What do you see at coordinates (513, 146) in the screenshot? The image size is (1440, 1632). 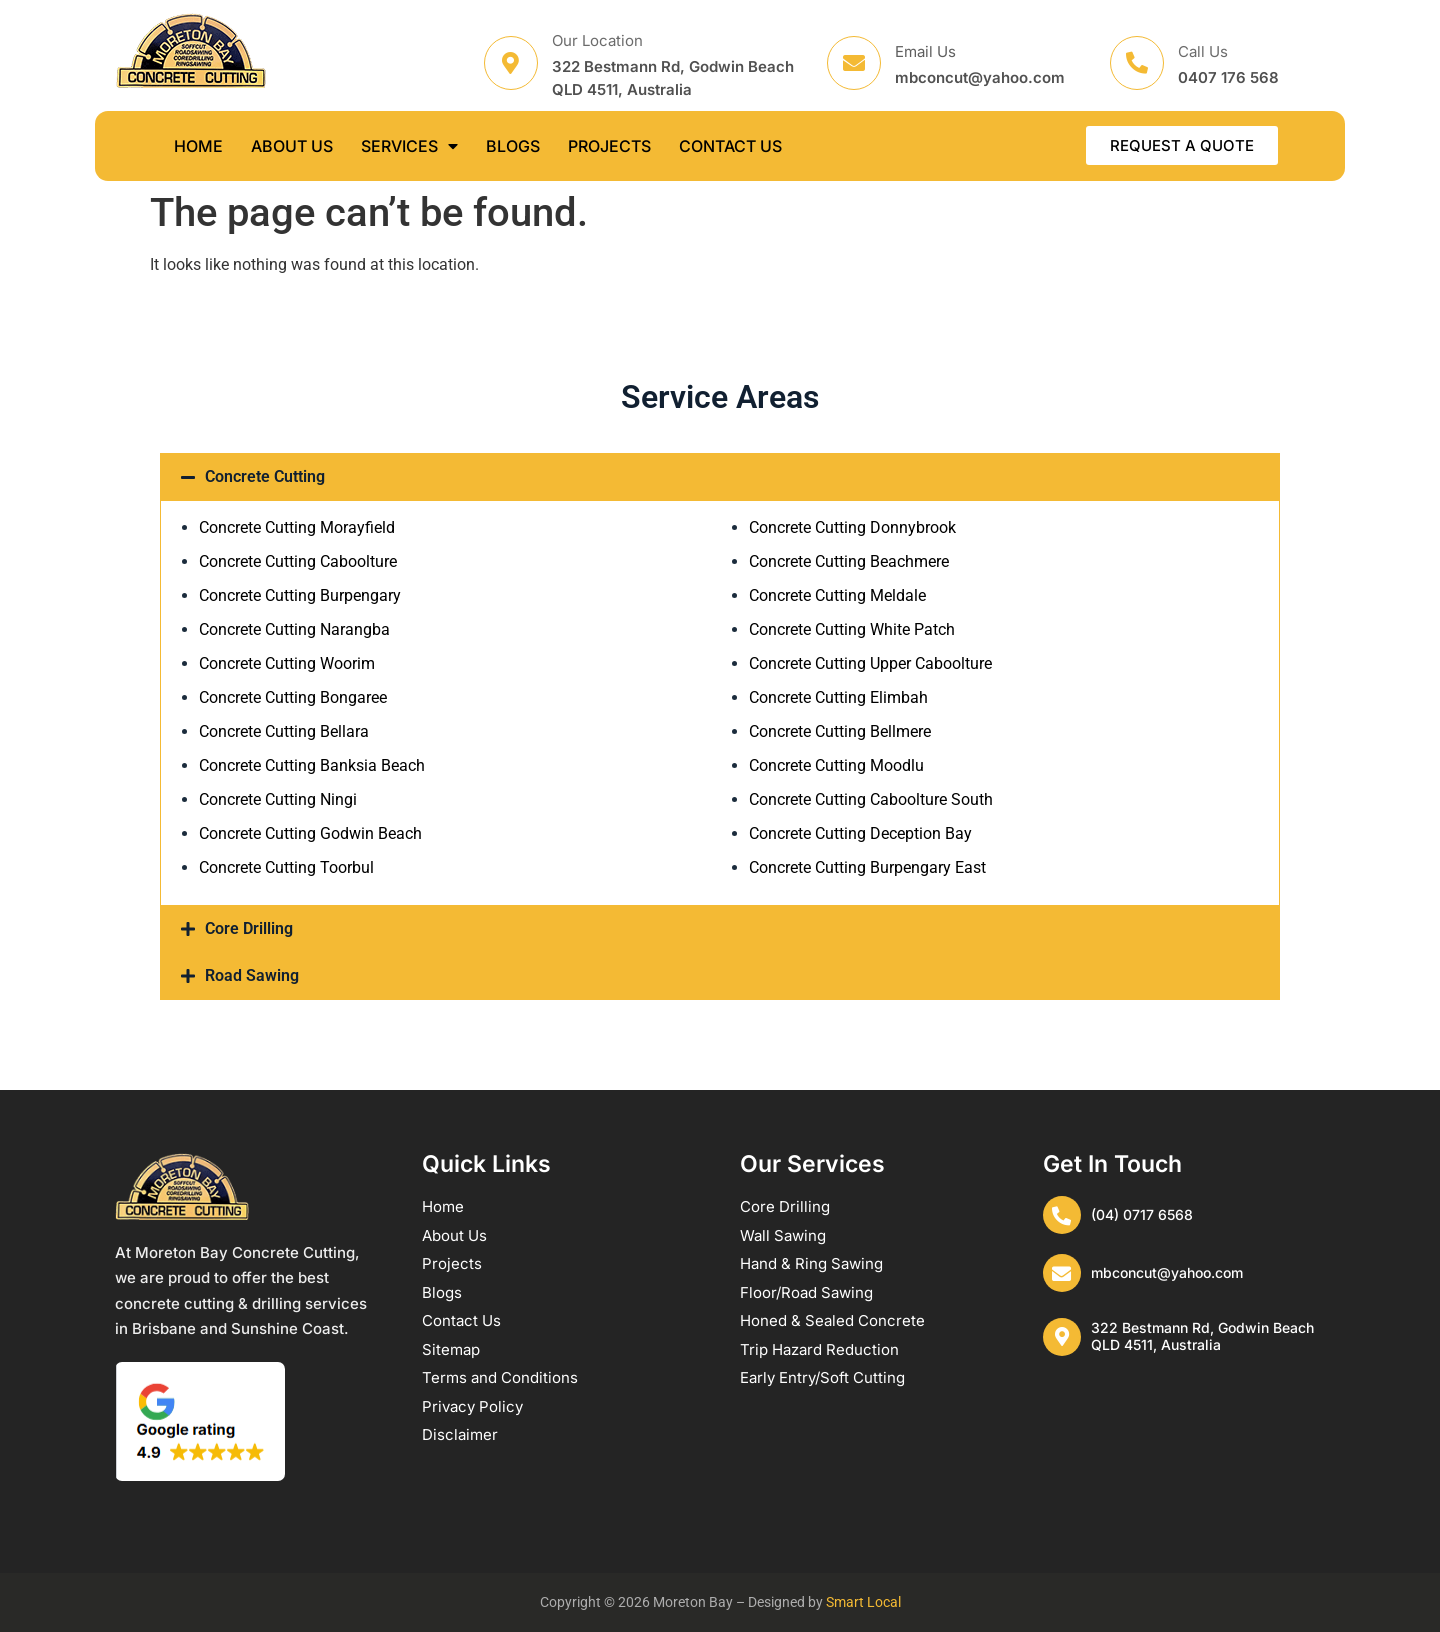 I see `BLOGS` at bounding box center [513, 146].